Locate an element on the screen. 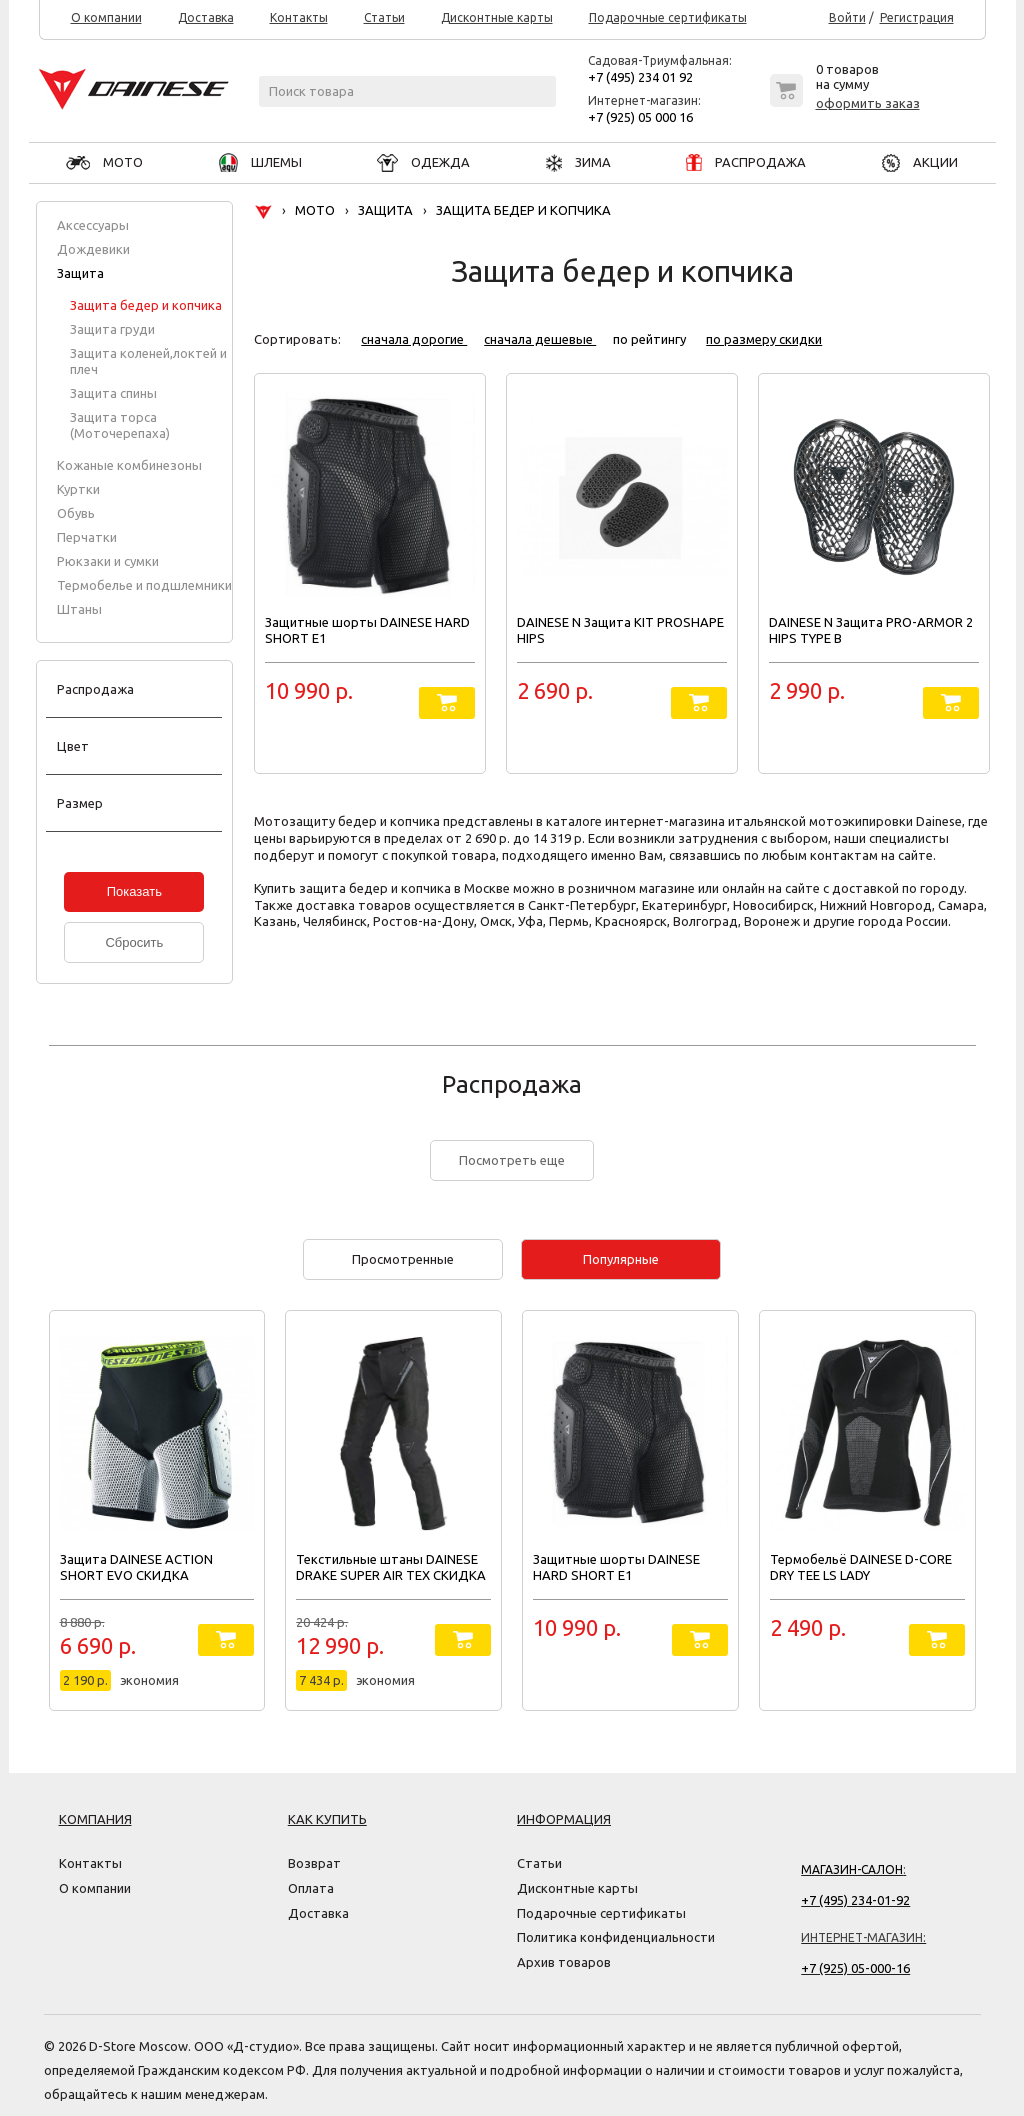  сначала дешевые is located at coordinates (540, 339).